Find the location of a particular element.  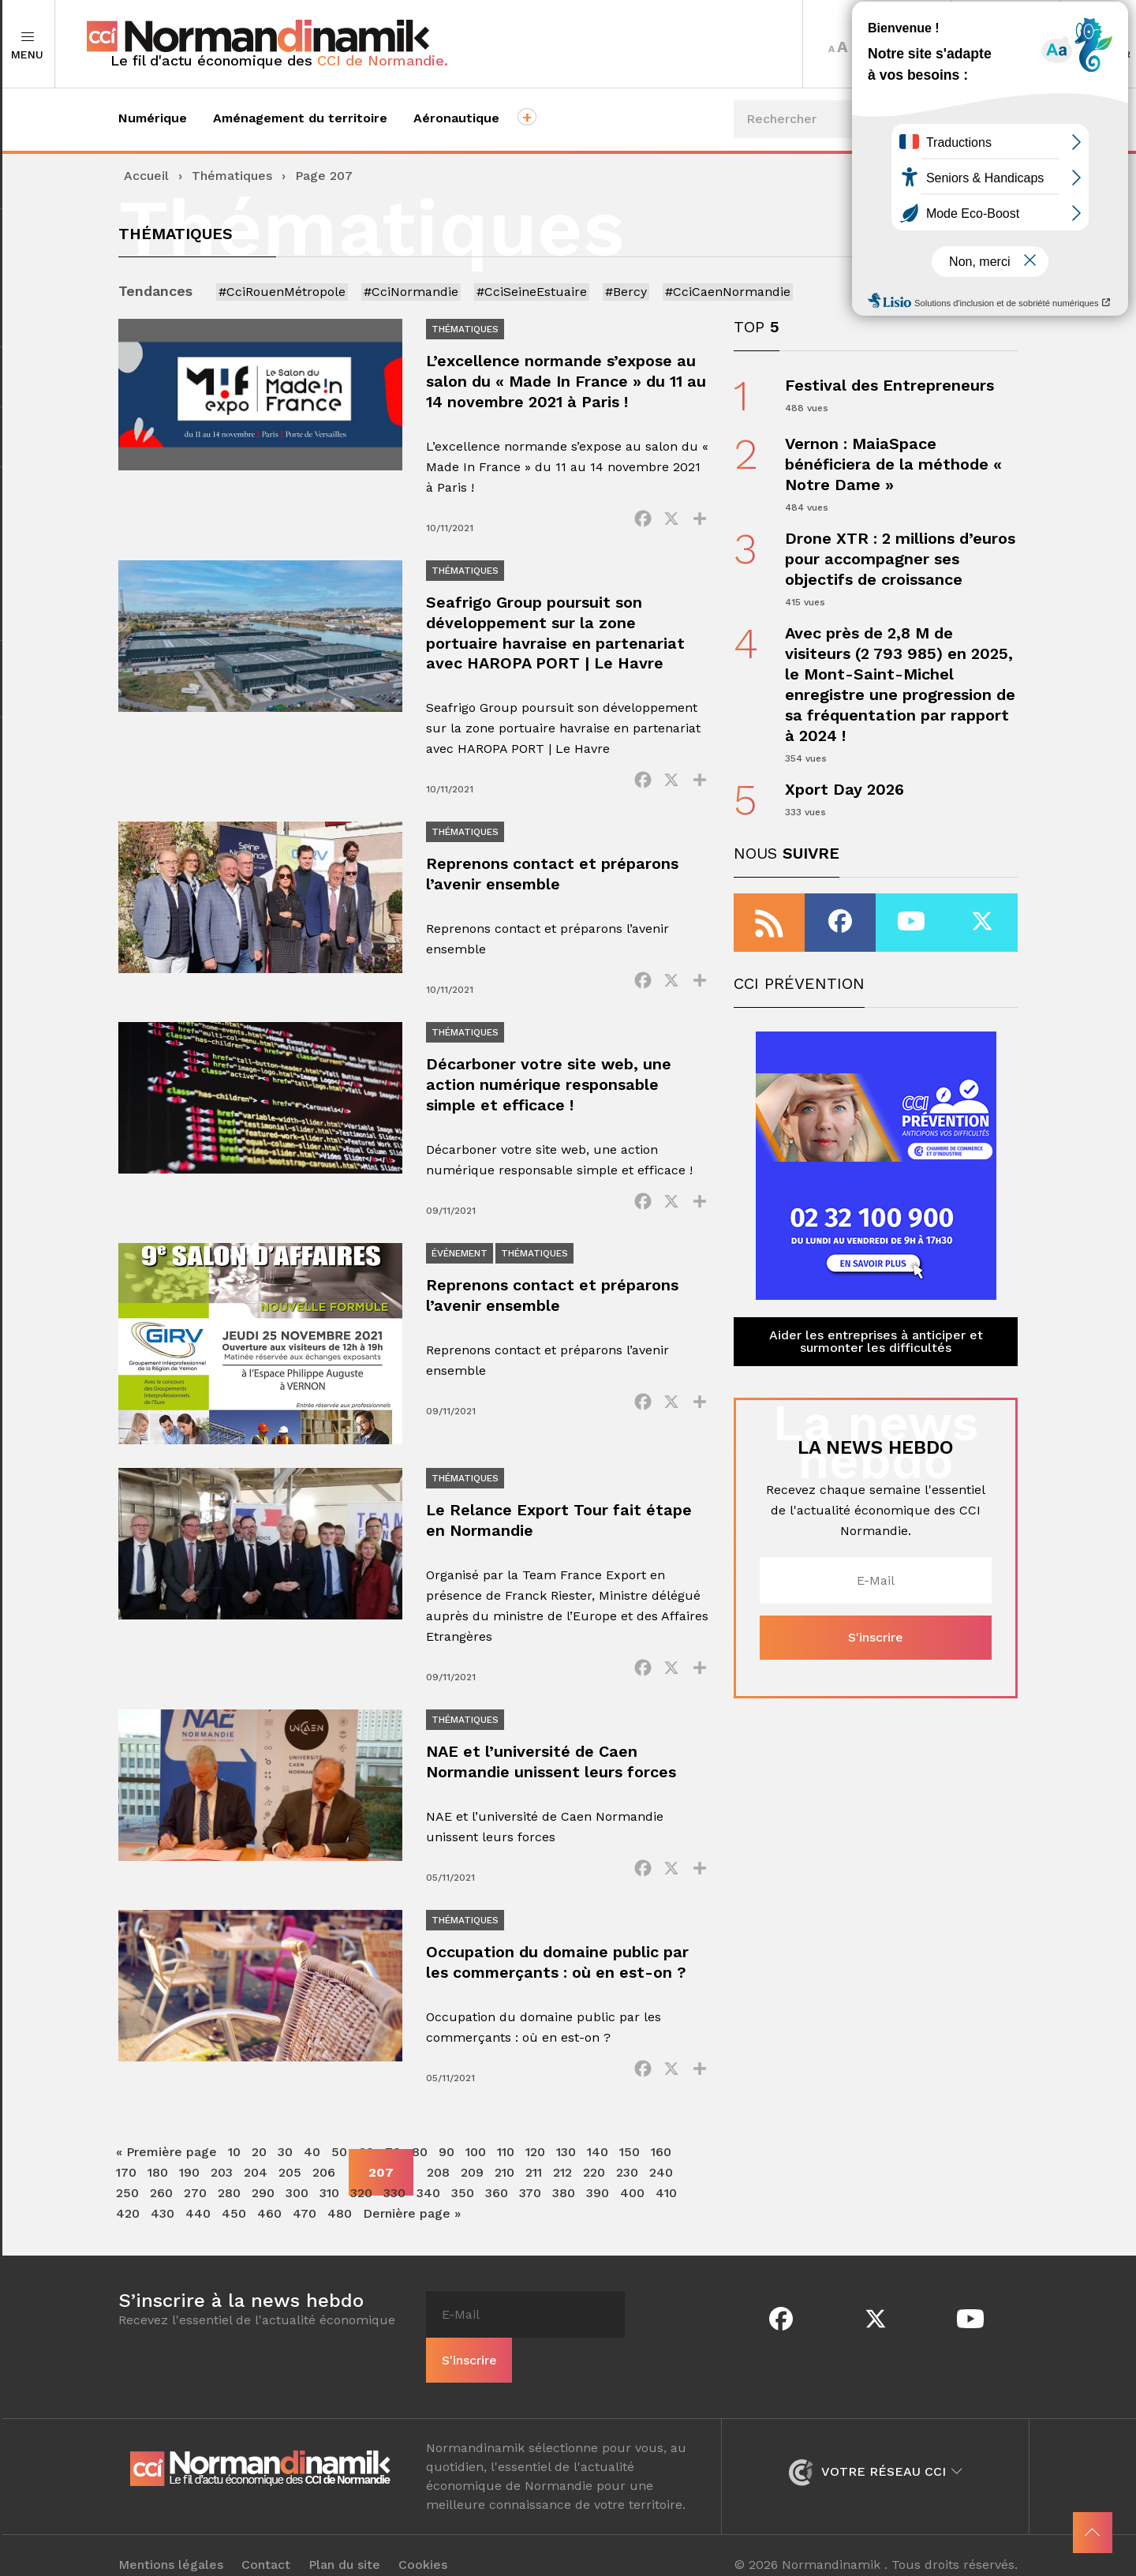

300 is located at coordinates (297, 2199).